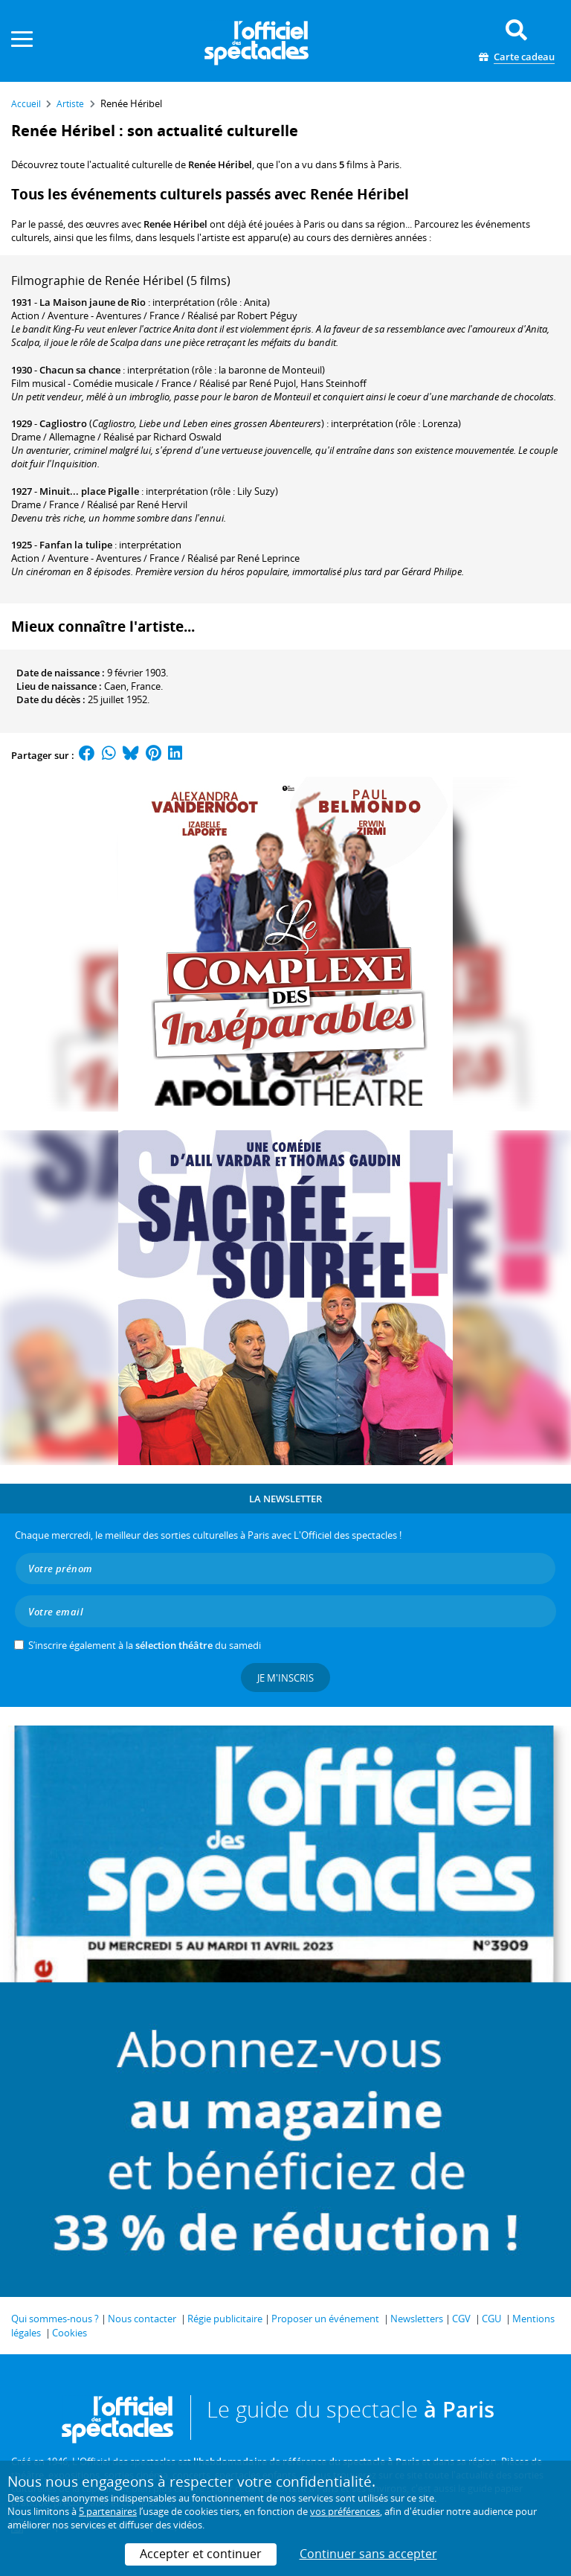 The image size is (571, 2576). What do you see at coordinates (201, 2553) in the screenshot?
I see `Accepter et continuer` at bounding box center [201, 2553].